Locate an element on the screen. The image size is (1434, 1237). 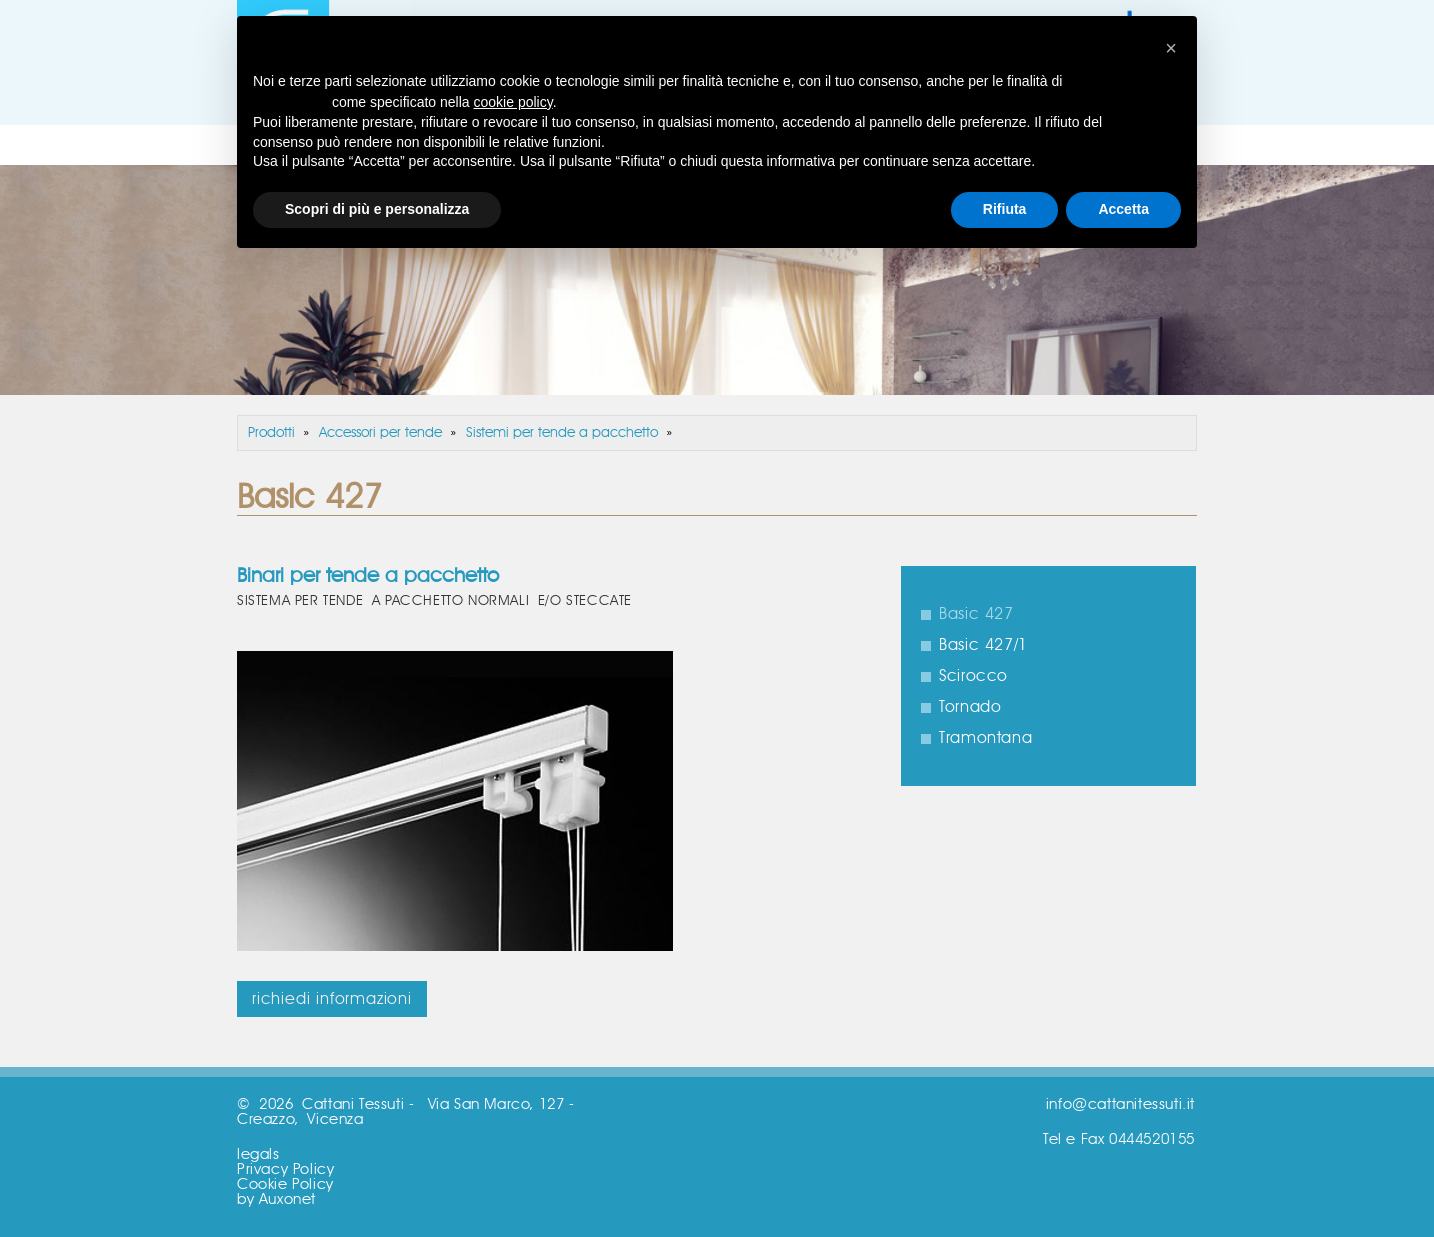
Scirocco is located at coordinates (973, 676).